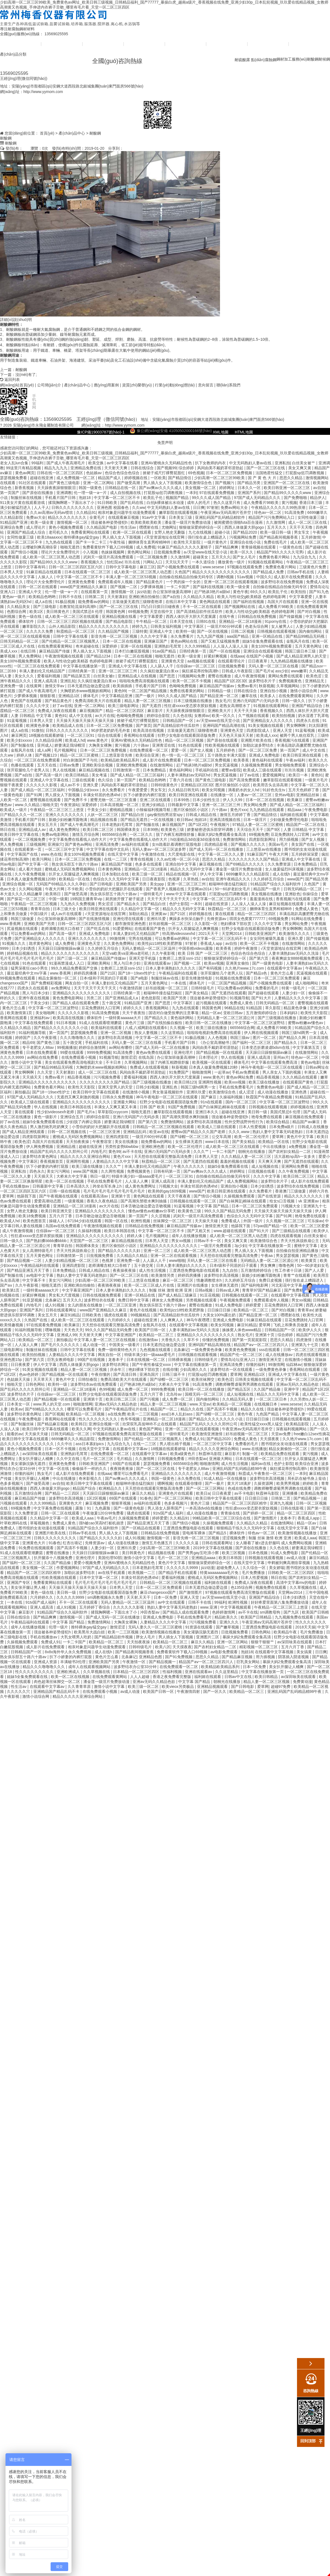  I want to click on 亚洲综合在线小说, so click(246, 542).